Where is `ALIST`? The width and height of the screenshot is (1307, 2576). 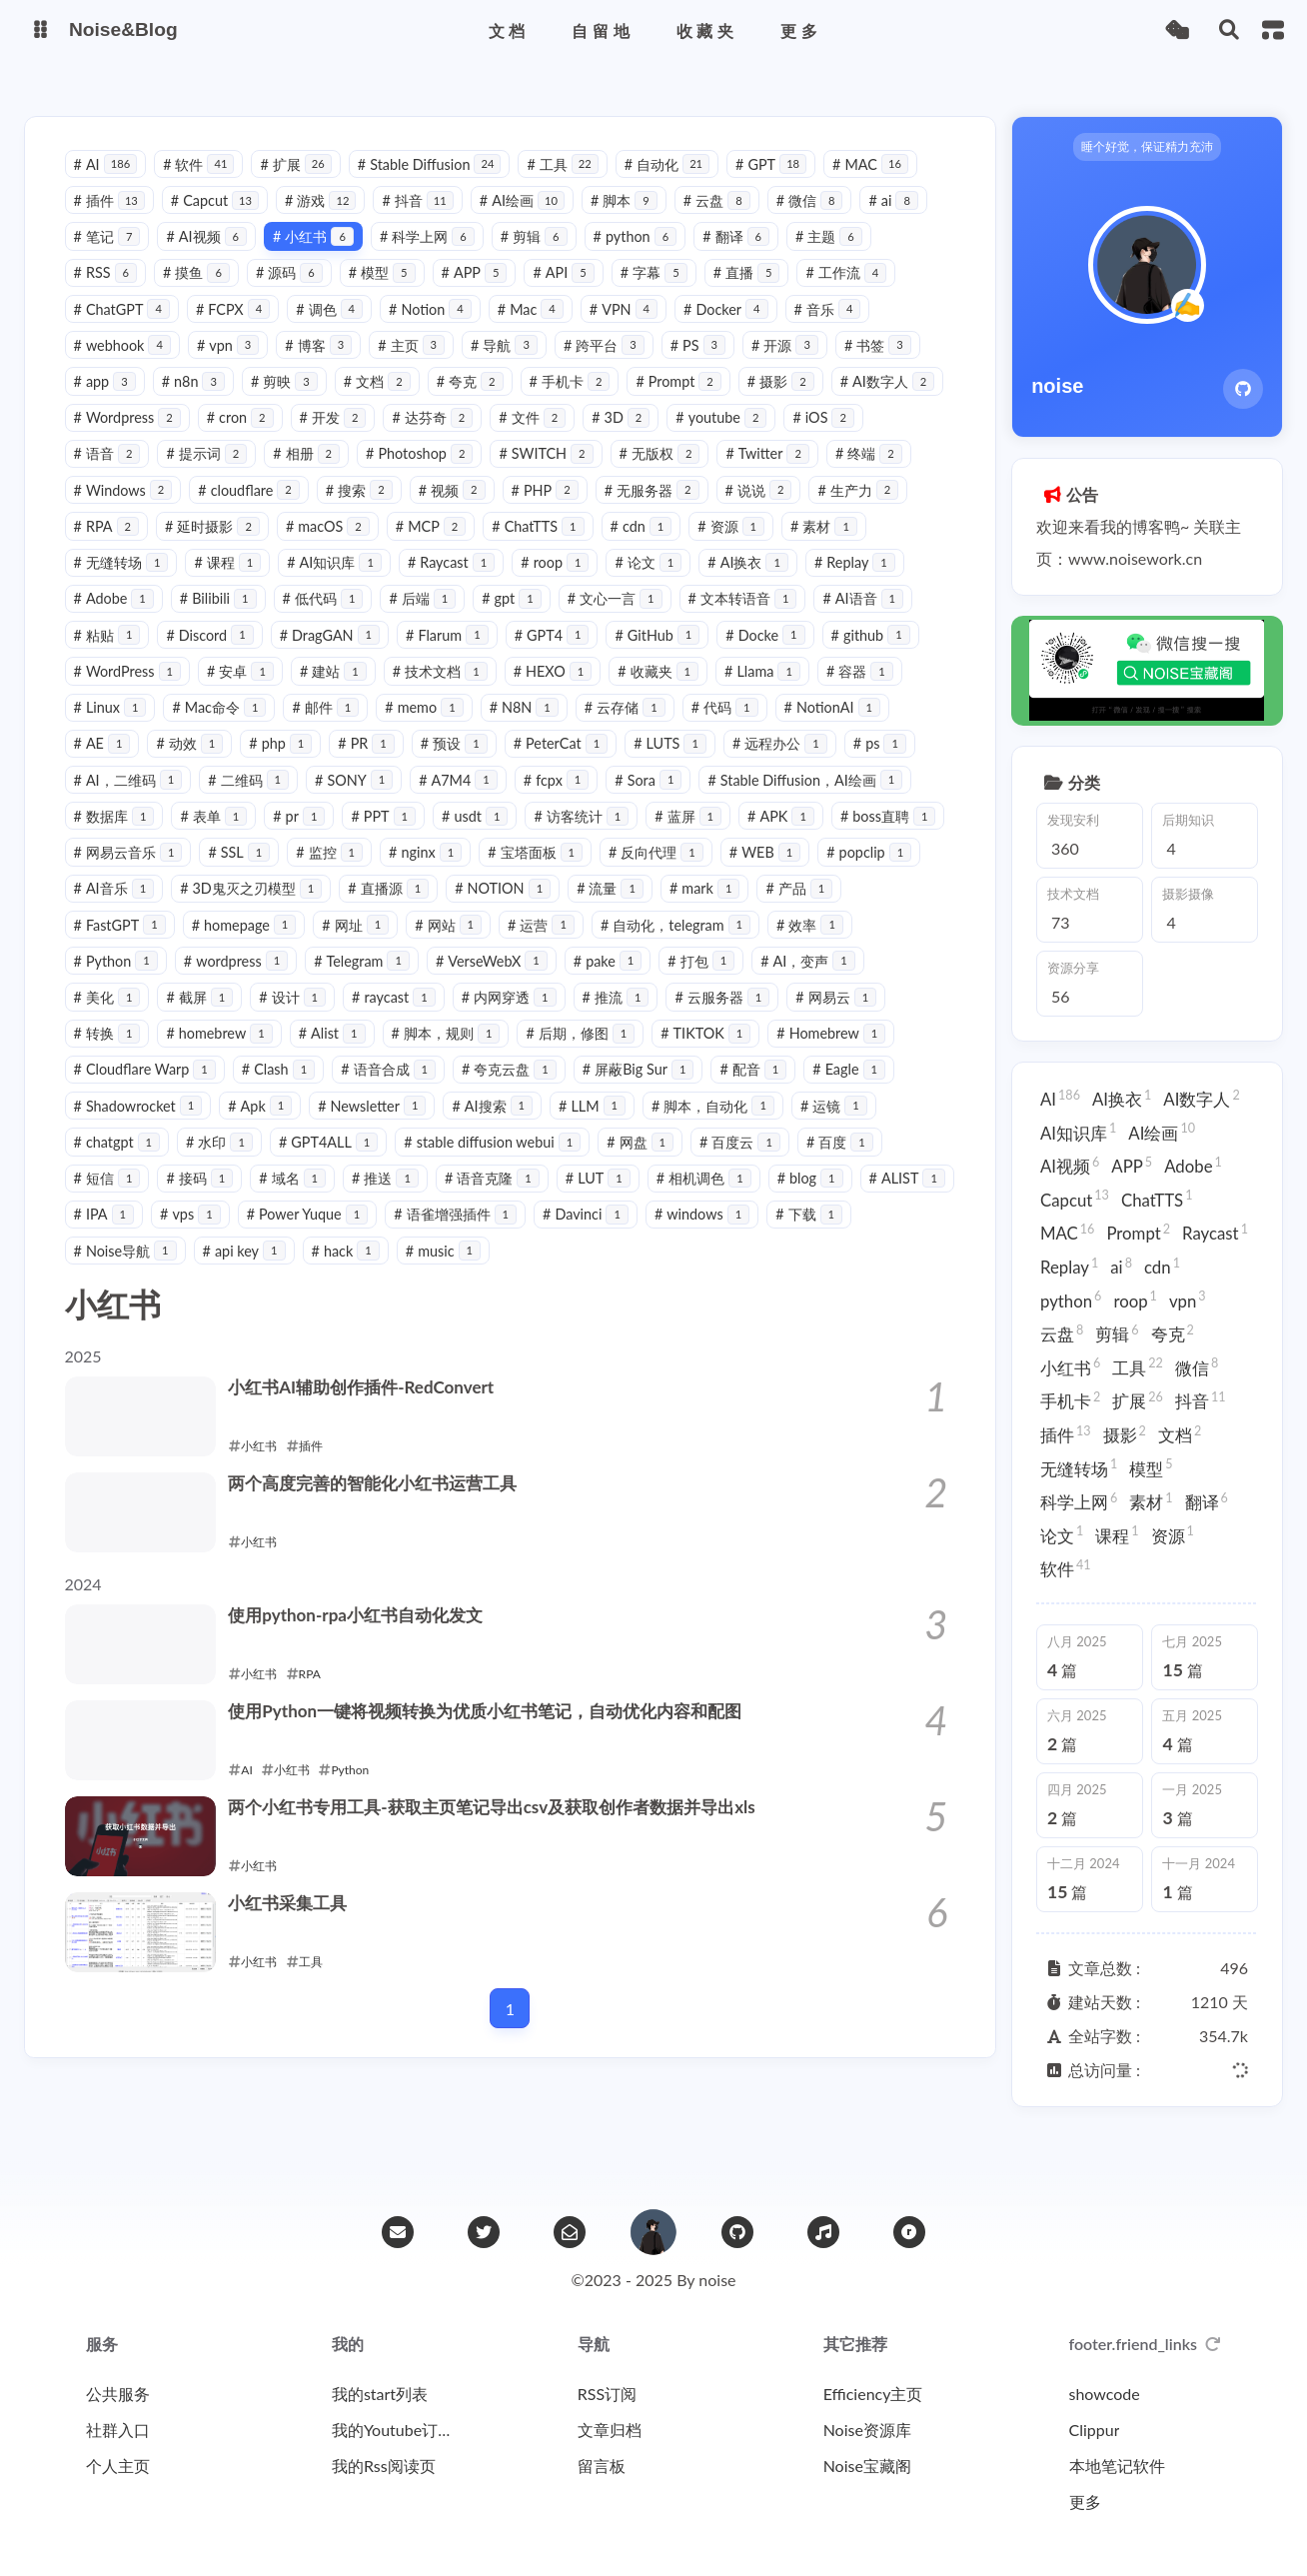 ALIST is located at coordinates (329, 1237).